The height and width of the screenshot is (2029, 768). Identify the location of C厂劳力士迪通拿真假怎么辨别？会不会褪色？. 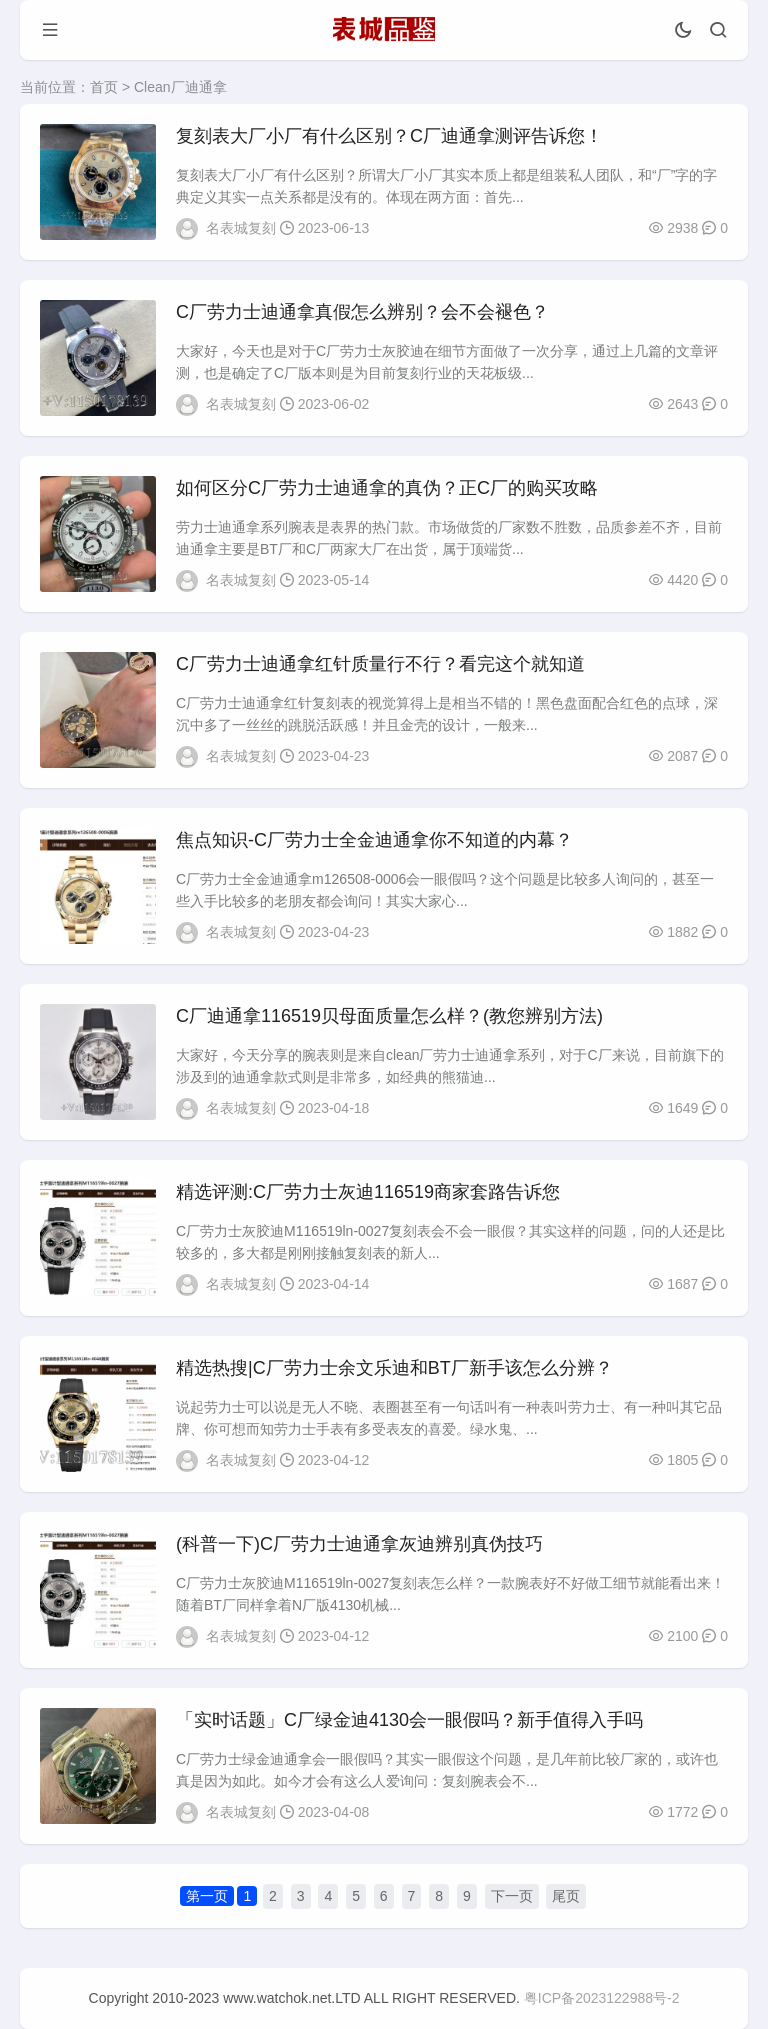
(362, 312).